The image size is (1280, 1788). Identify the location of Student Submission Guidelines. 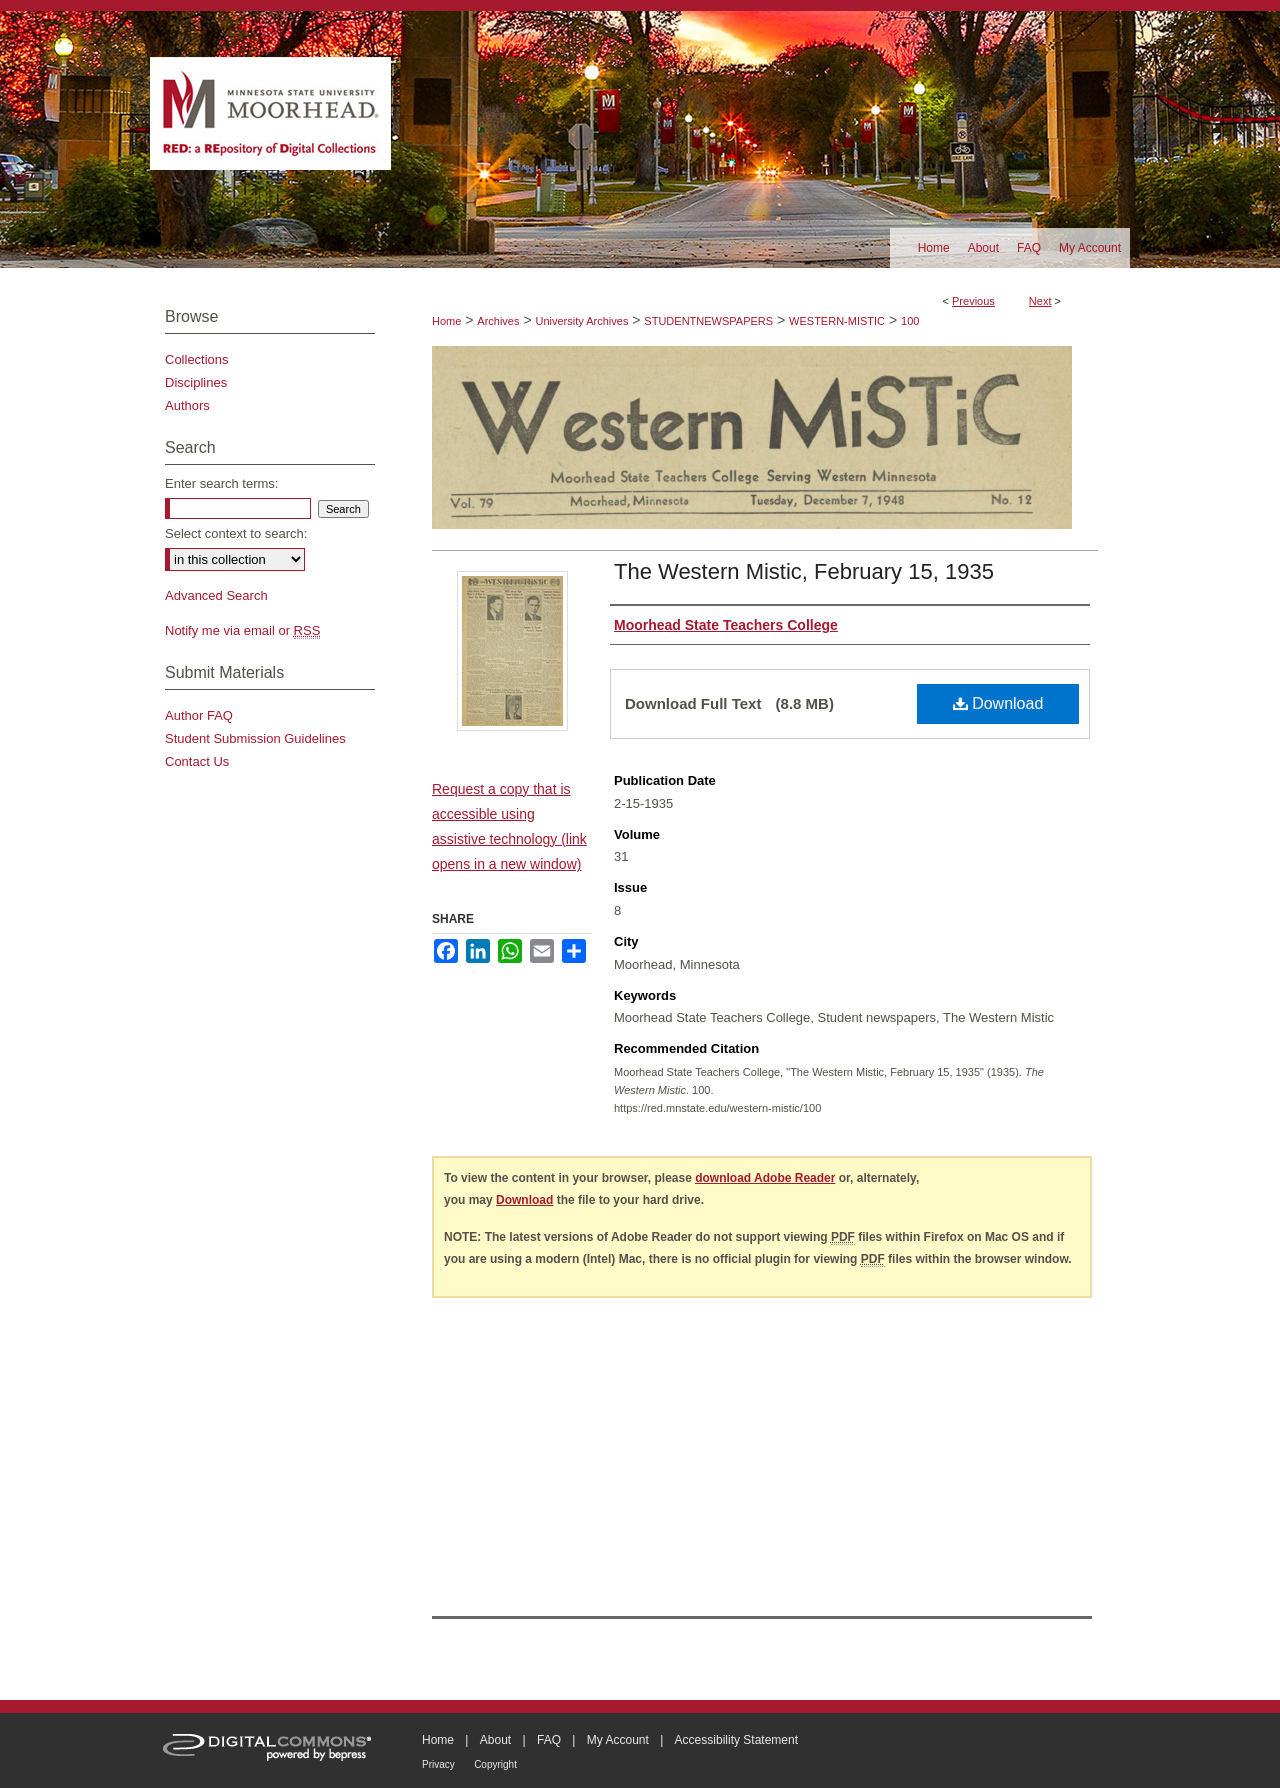
(255, 738).